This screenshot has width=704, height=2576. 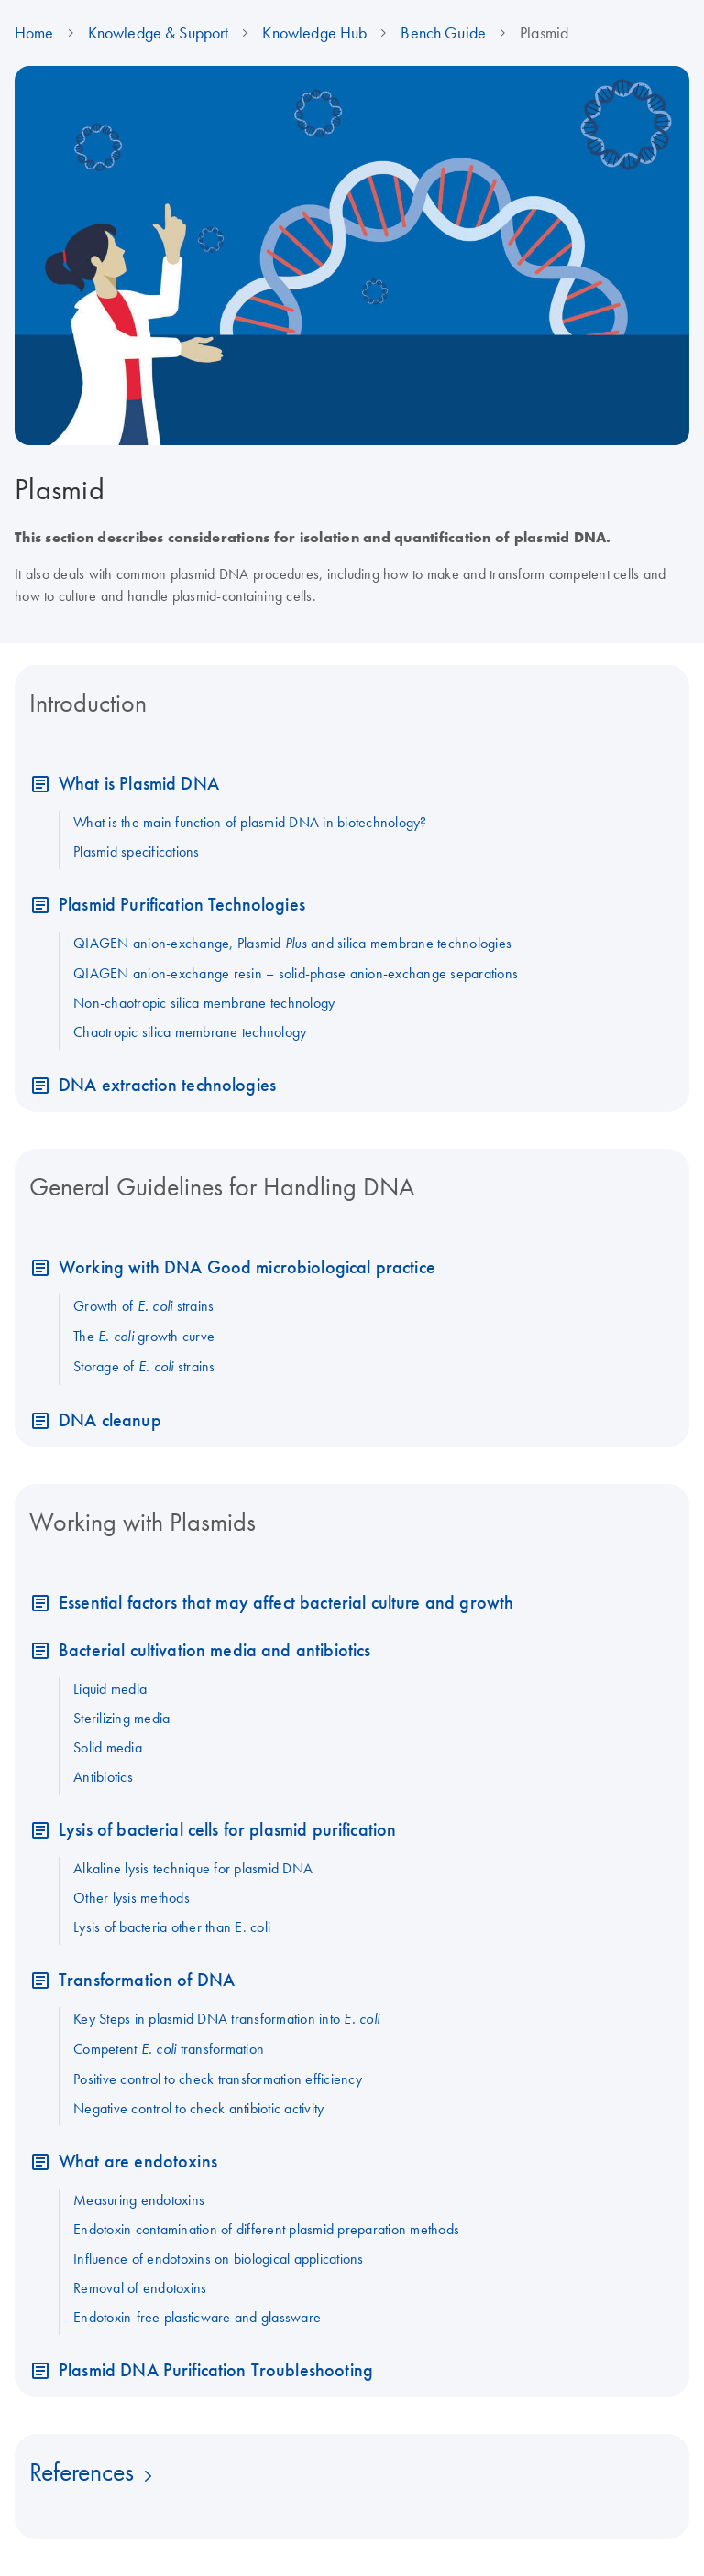 I want to click on Plasmid specifications, so click(x=136, y=851).